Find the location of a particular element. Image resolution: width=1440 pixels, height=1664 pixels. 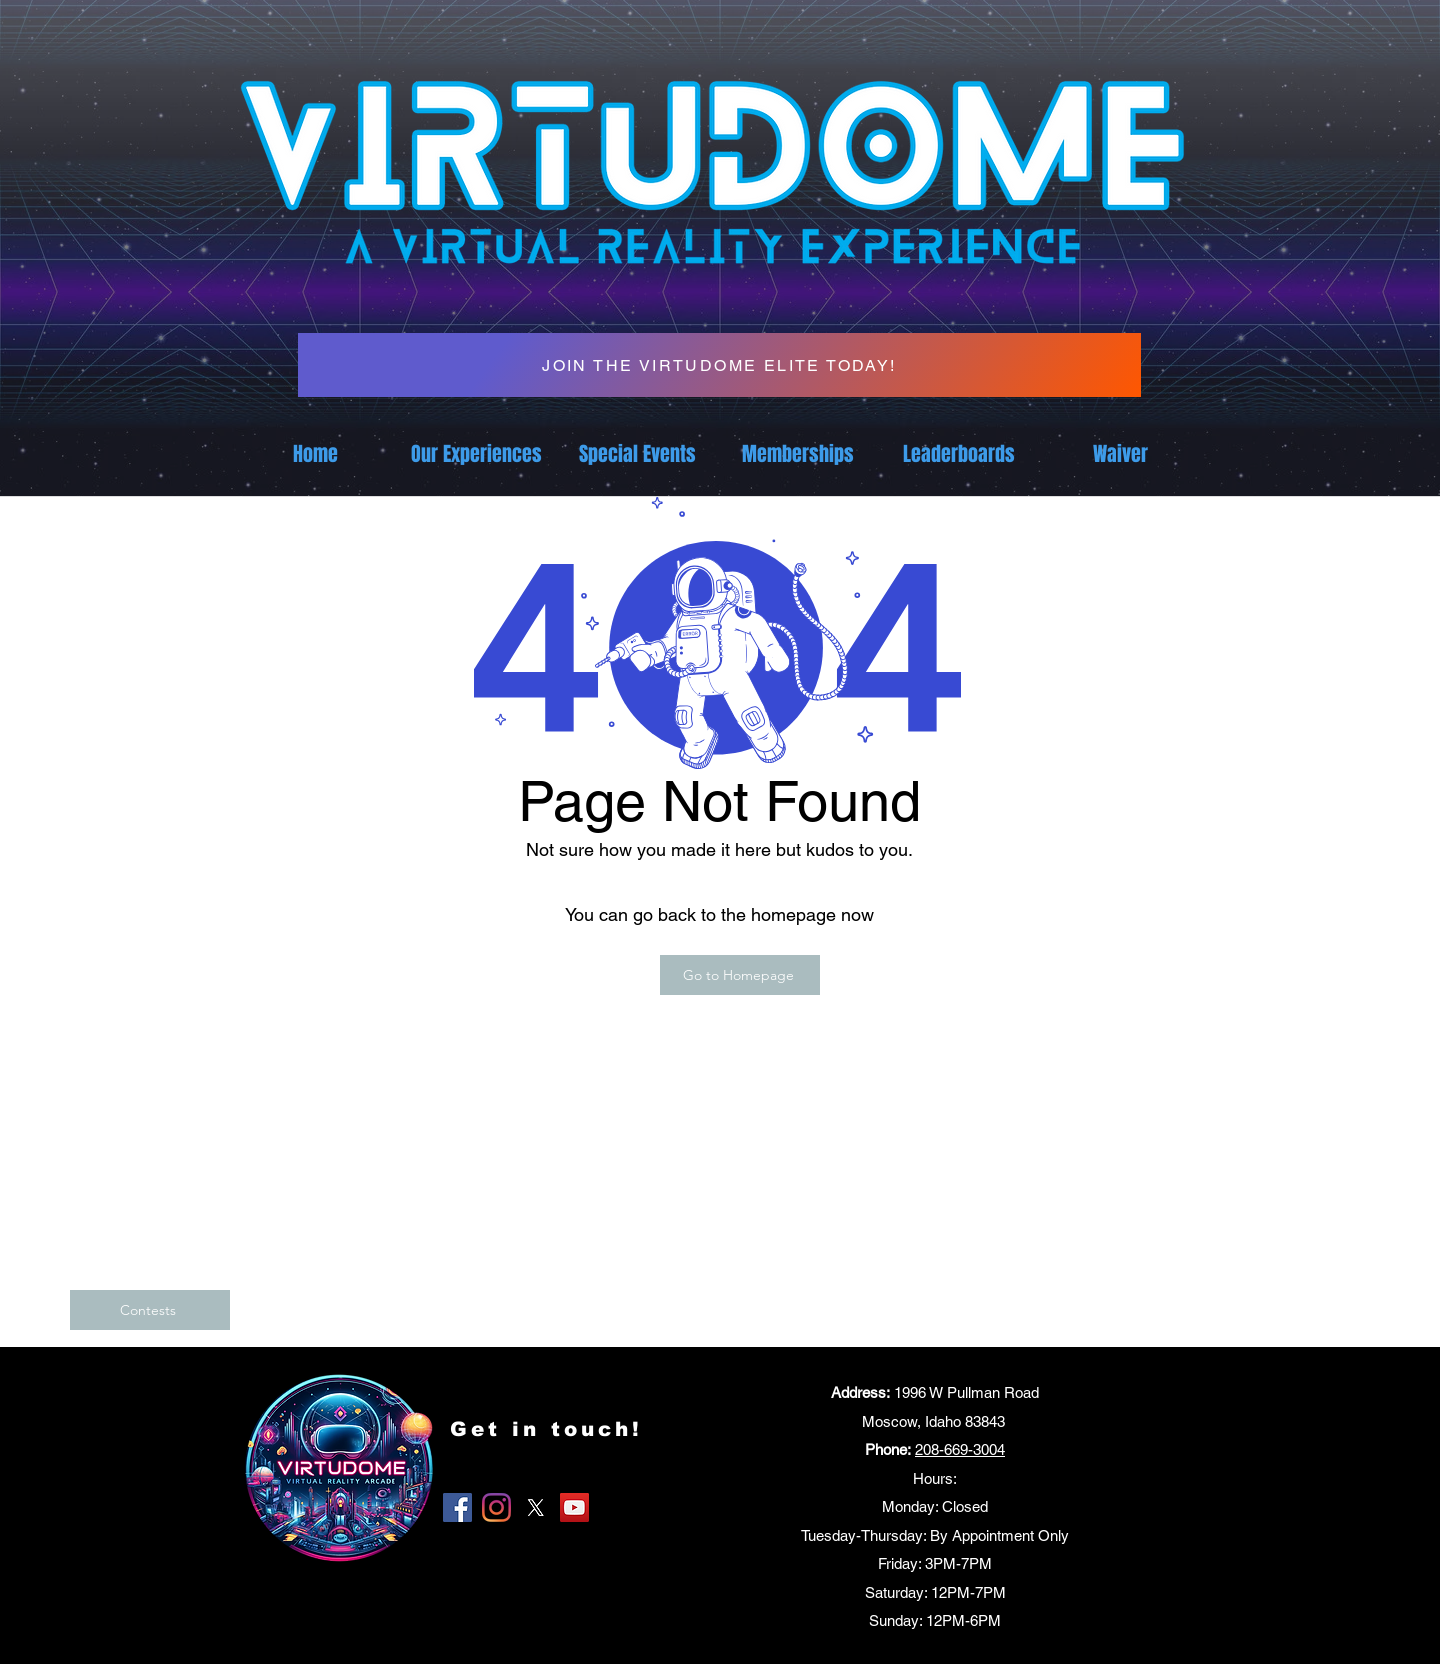

[Go to Homepage] is located at coordinates (740, 975).